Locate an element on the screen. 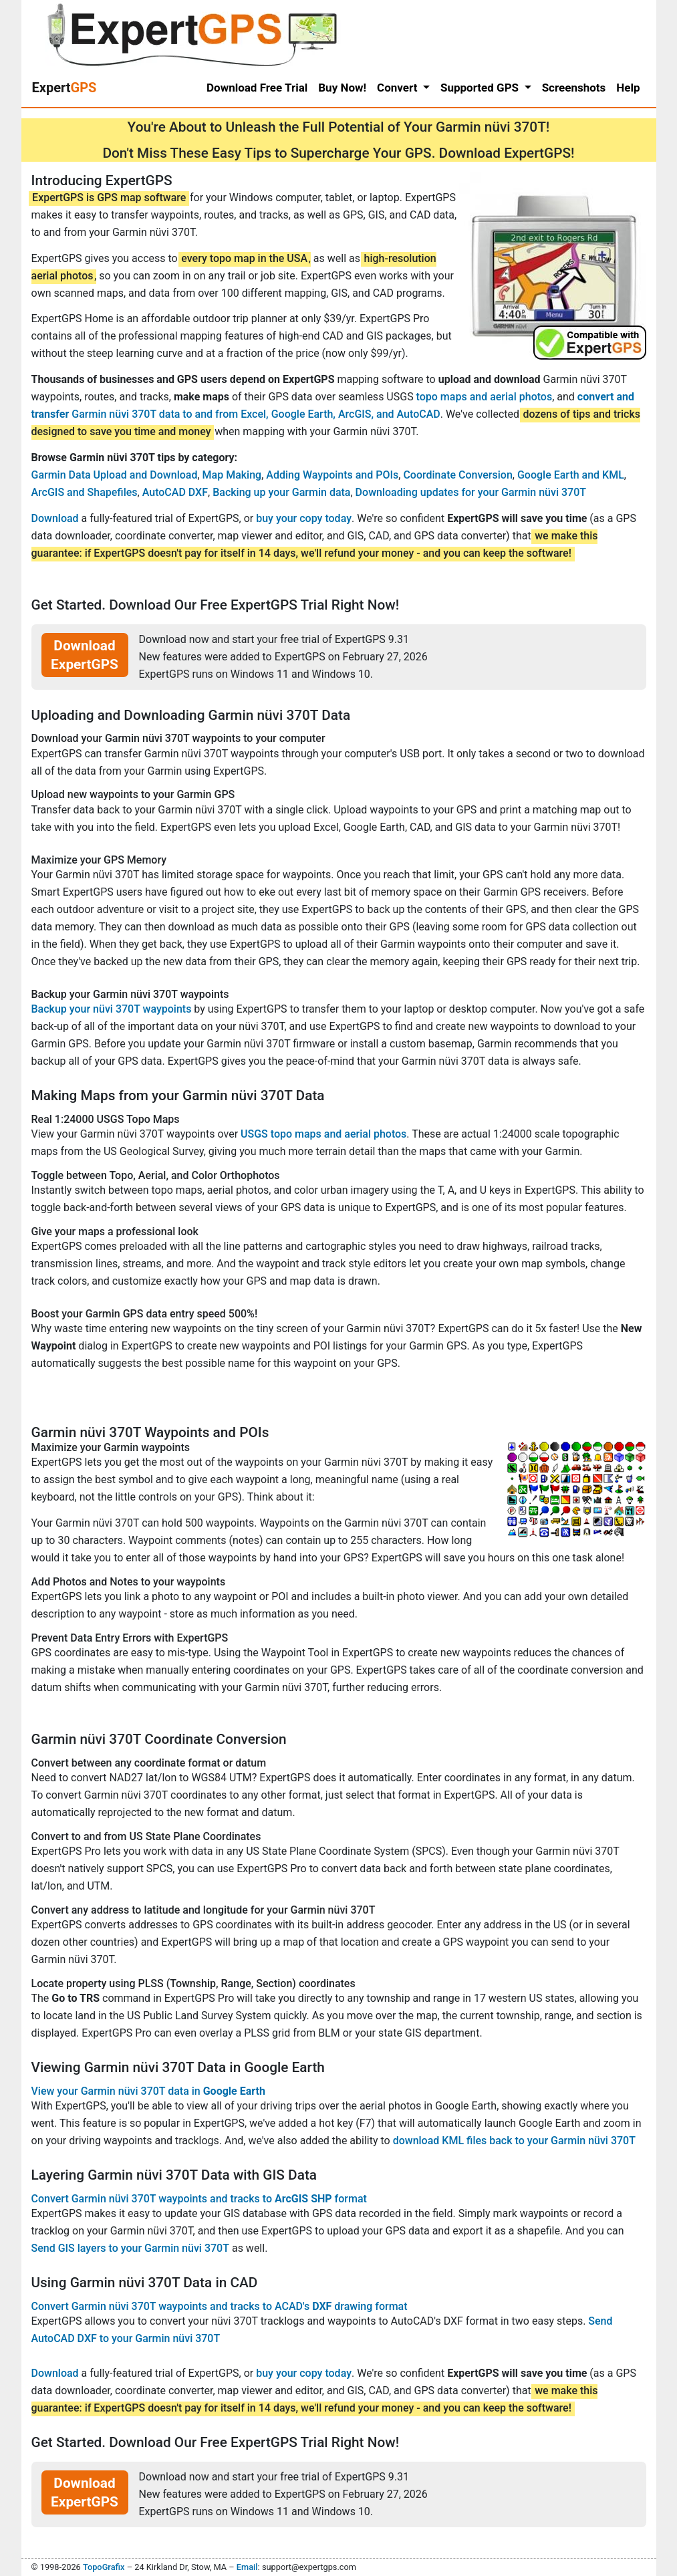  Download Free Trial is located at coordinates (257, 87).